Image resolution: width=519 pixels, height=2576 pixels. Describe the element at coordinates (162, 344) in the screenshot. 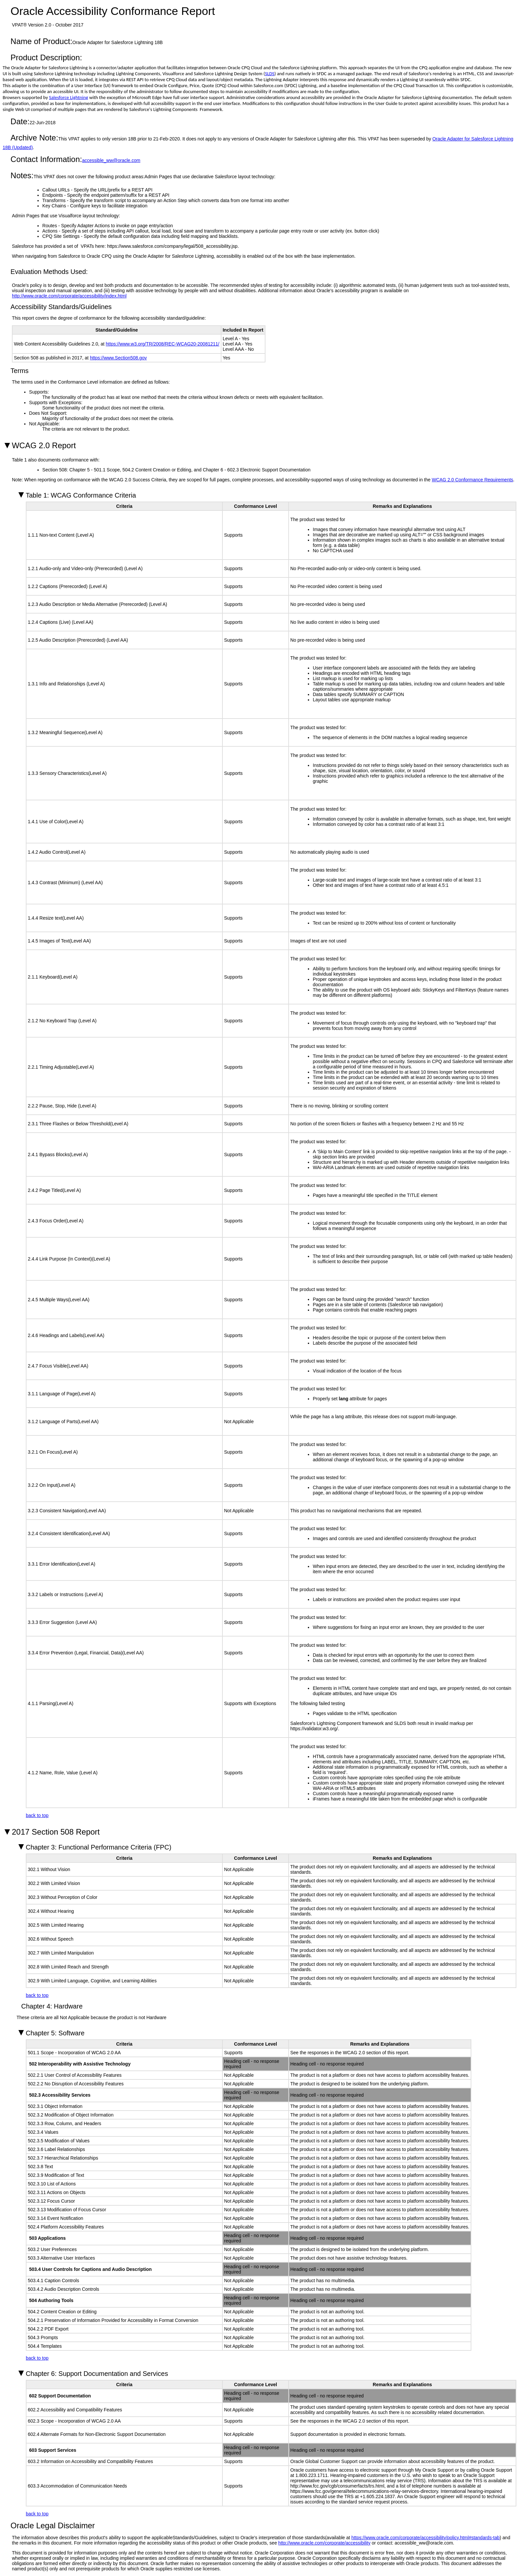

I see `https://www.w3.org/TR/2008/REC-WCAG20-20081211/` at that location.